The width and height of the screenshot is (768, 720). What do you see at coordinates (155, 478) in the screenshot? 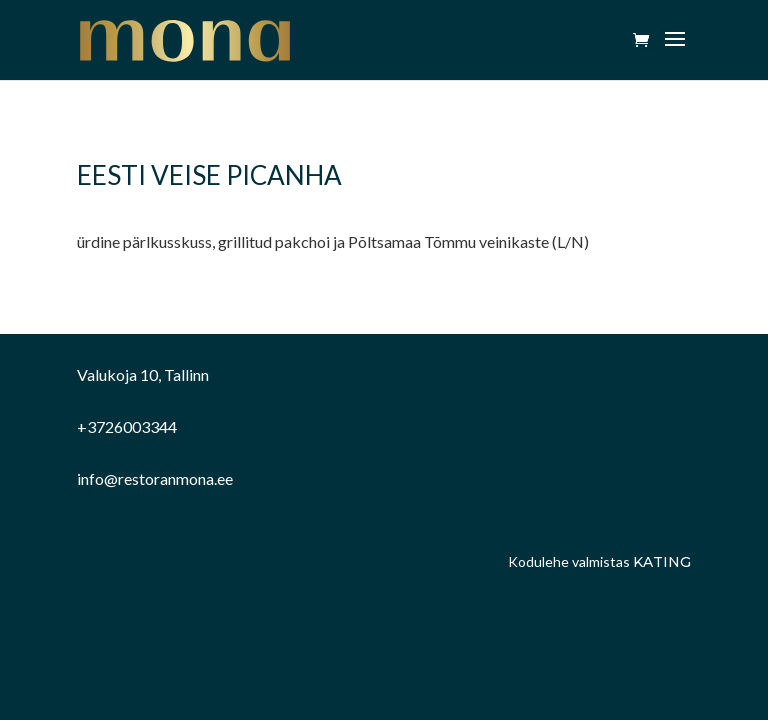
I see `info@restoranmona.ee` at bounding box center [155, 478].